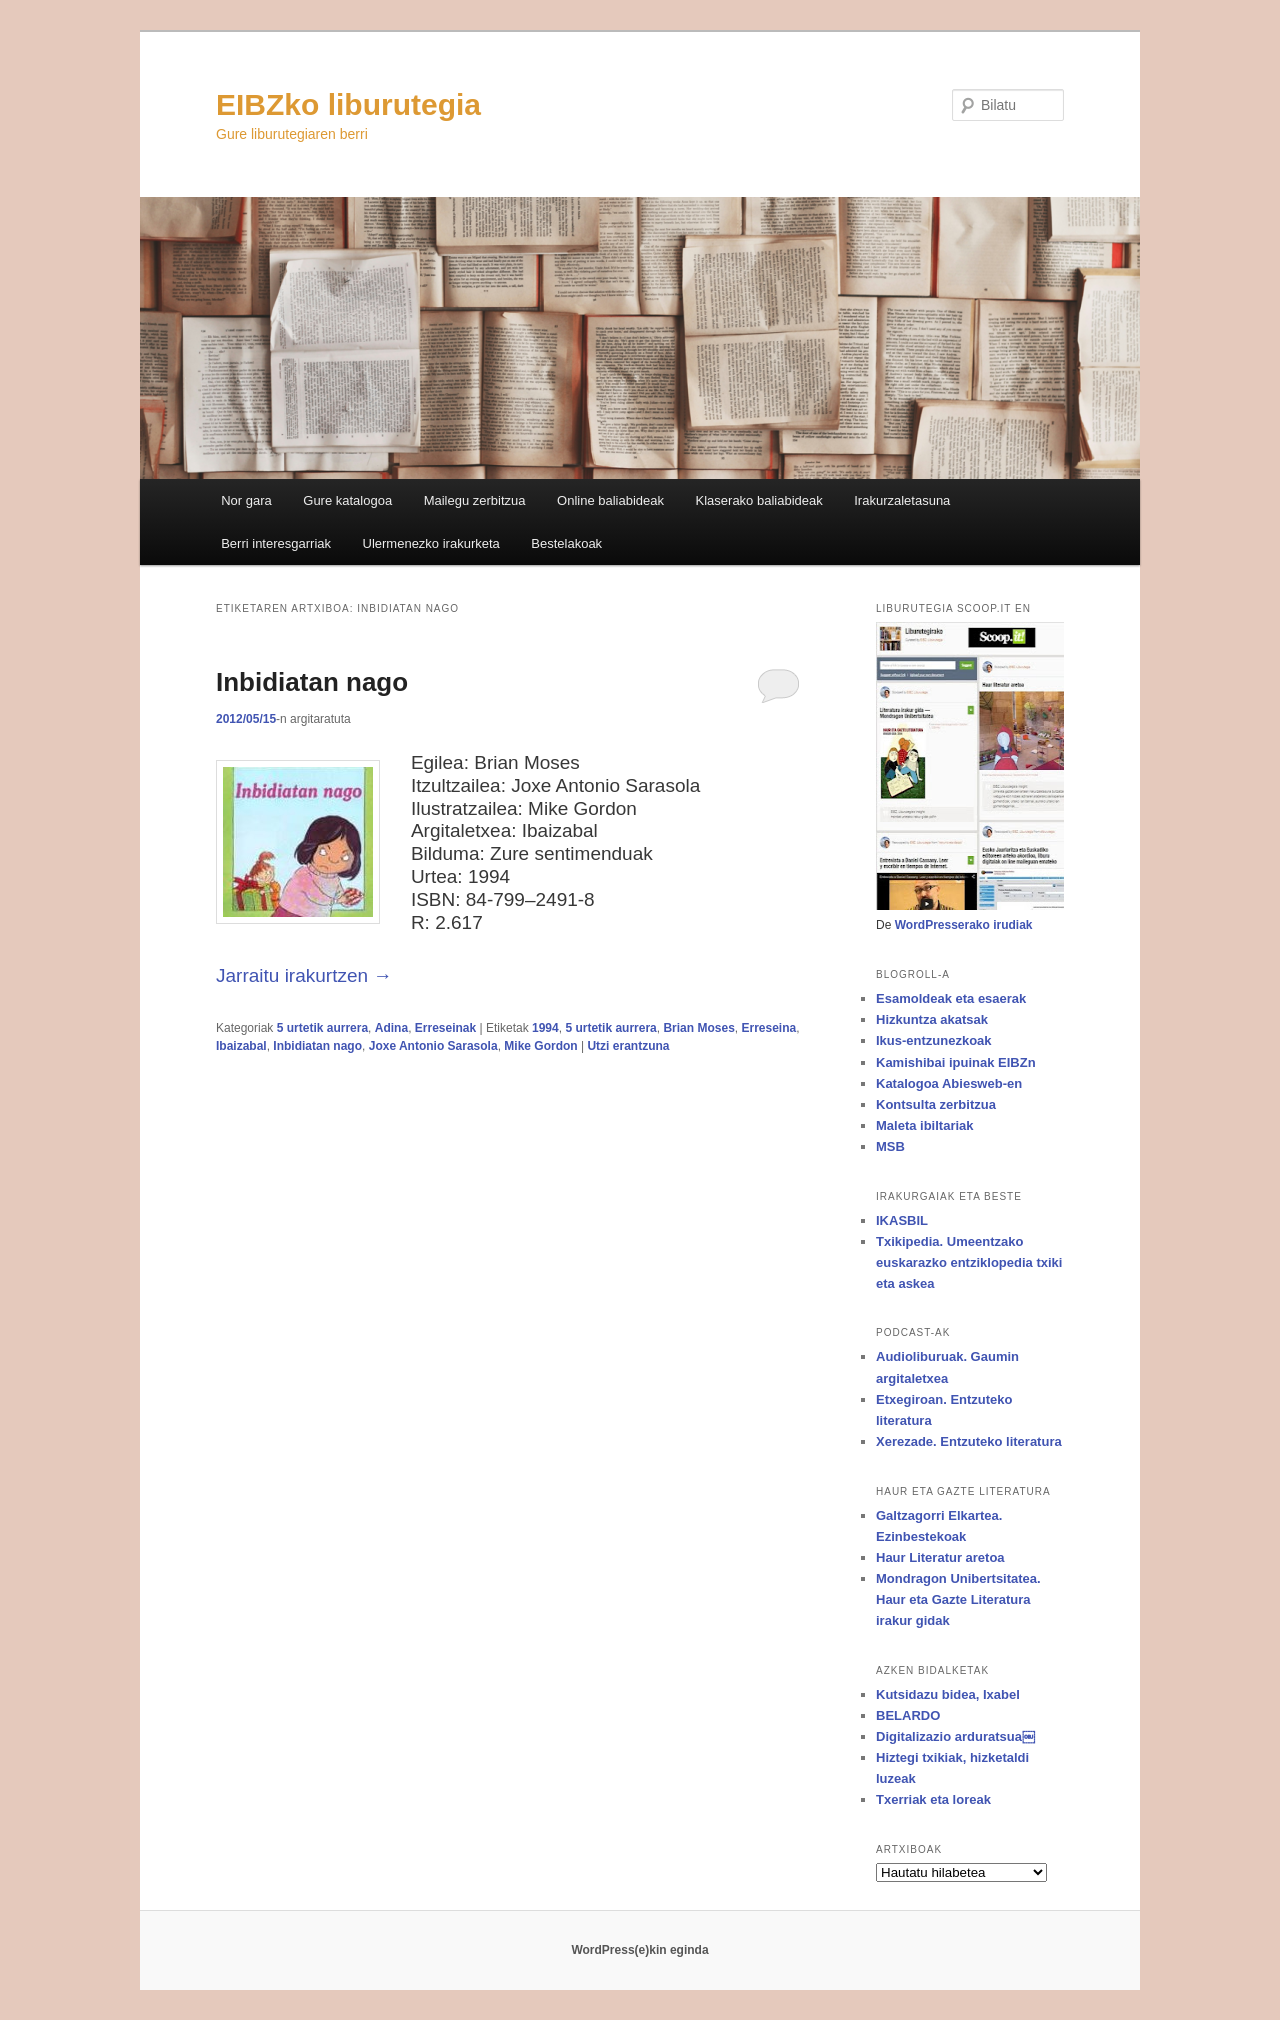 This screenshot has height=2020, width=1280. Describe the element at coordinates (610, 500) in the screenshot. I see `Online baliabideak` at that location.